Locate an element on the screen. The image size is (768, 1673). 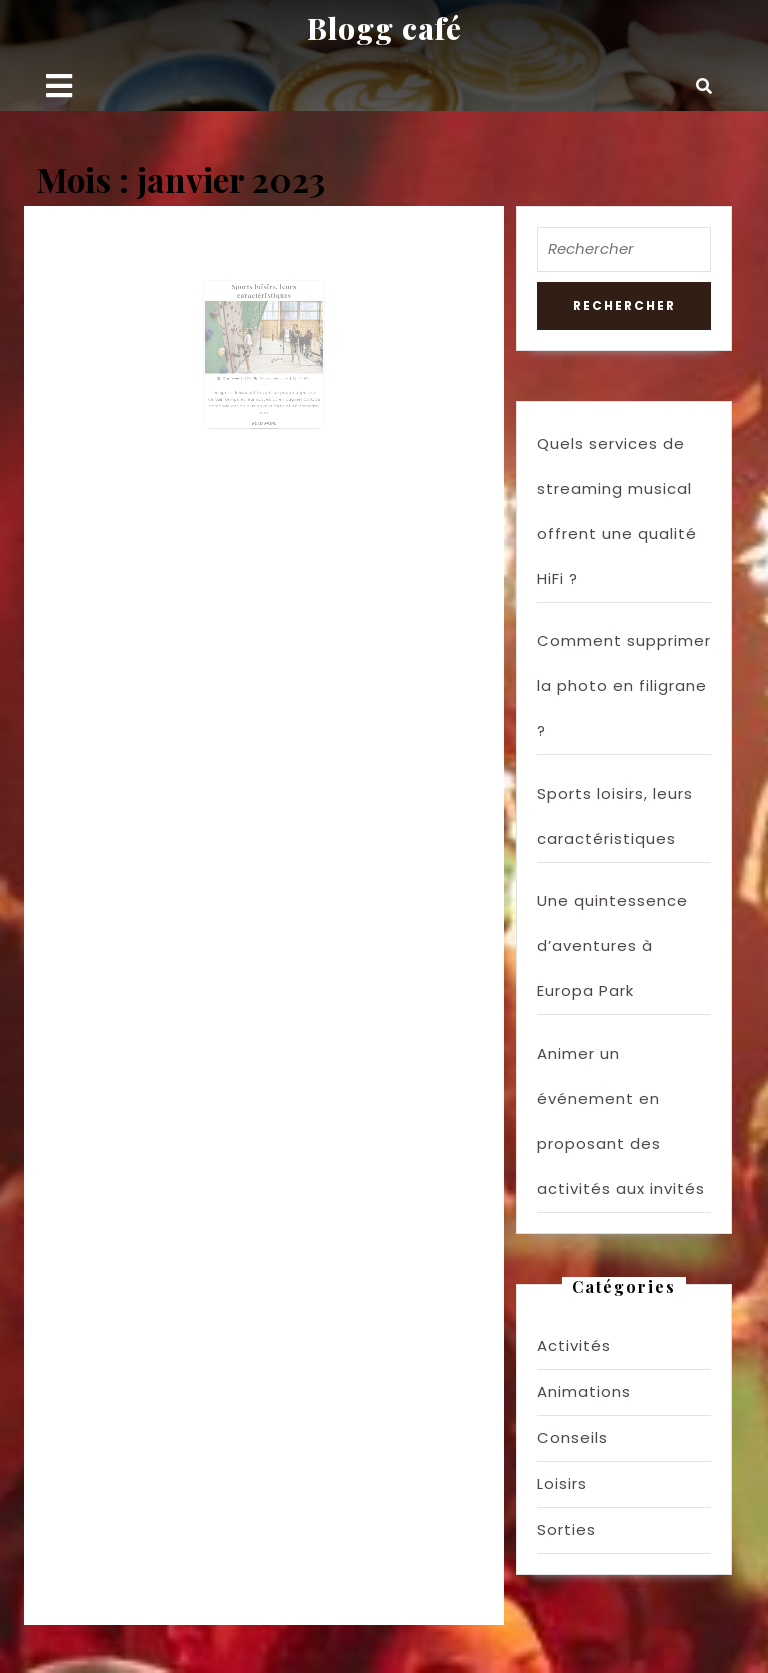
Sports loisirs, leurs caractéristiques is located at coordinates (263, 313).